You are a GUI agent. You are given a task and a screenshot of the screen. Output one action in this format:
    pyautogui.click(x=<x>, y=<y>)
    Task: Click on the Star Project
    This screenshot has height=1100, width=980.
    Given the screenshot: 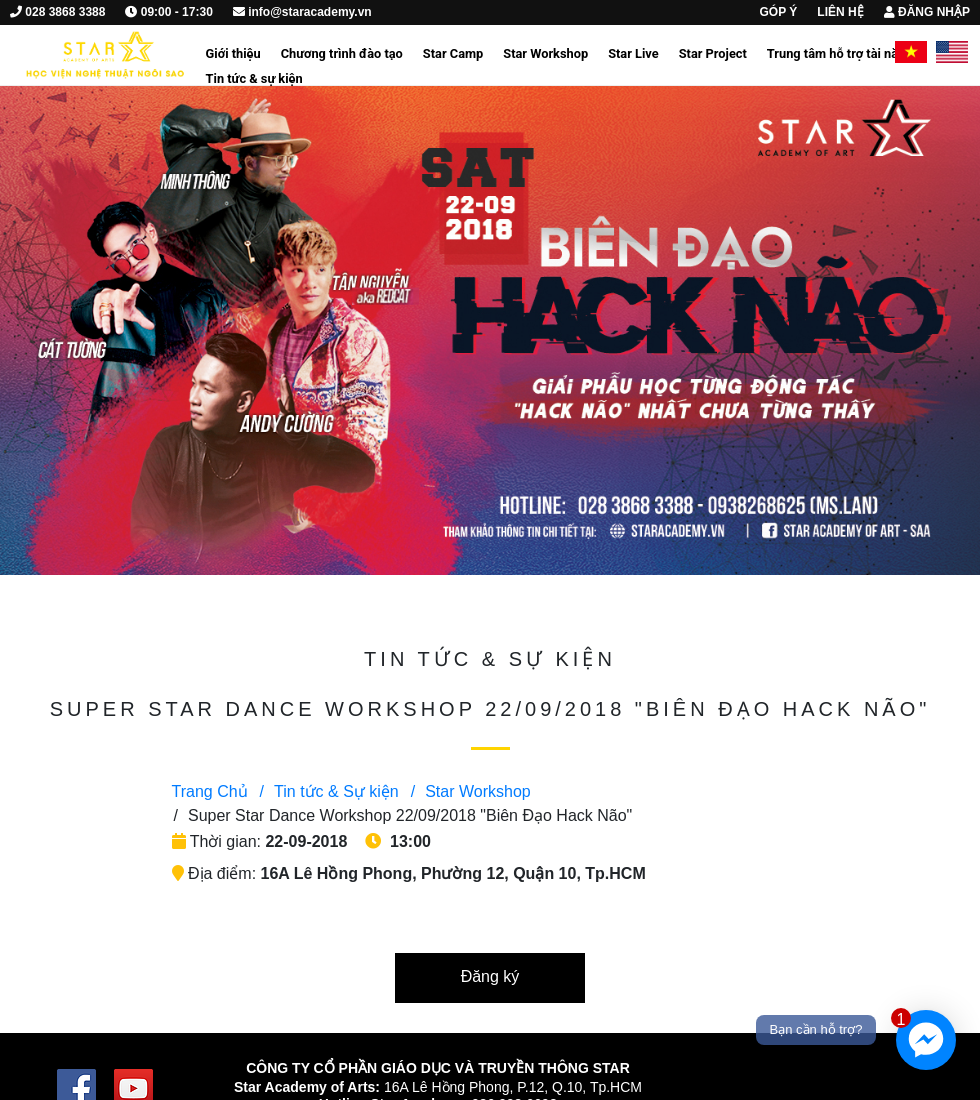 What is the action you would take?
    pyautogui.click(x=713, y=53)
    